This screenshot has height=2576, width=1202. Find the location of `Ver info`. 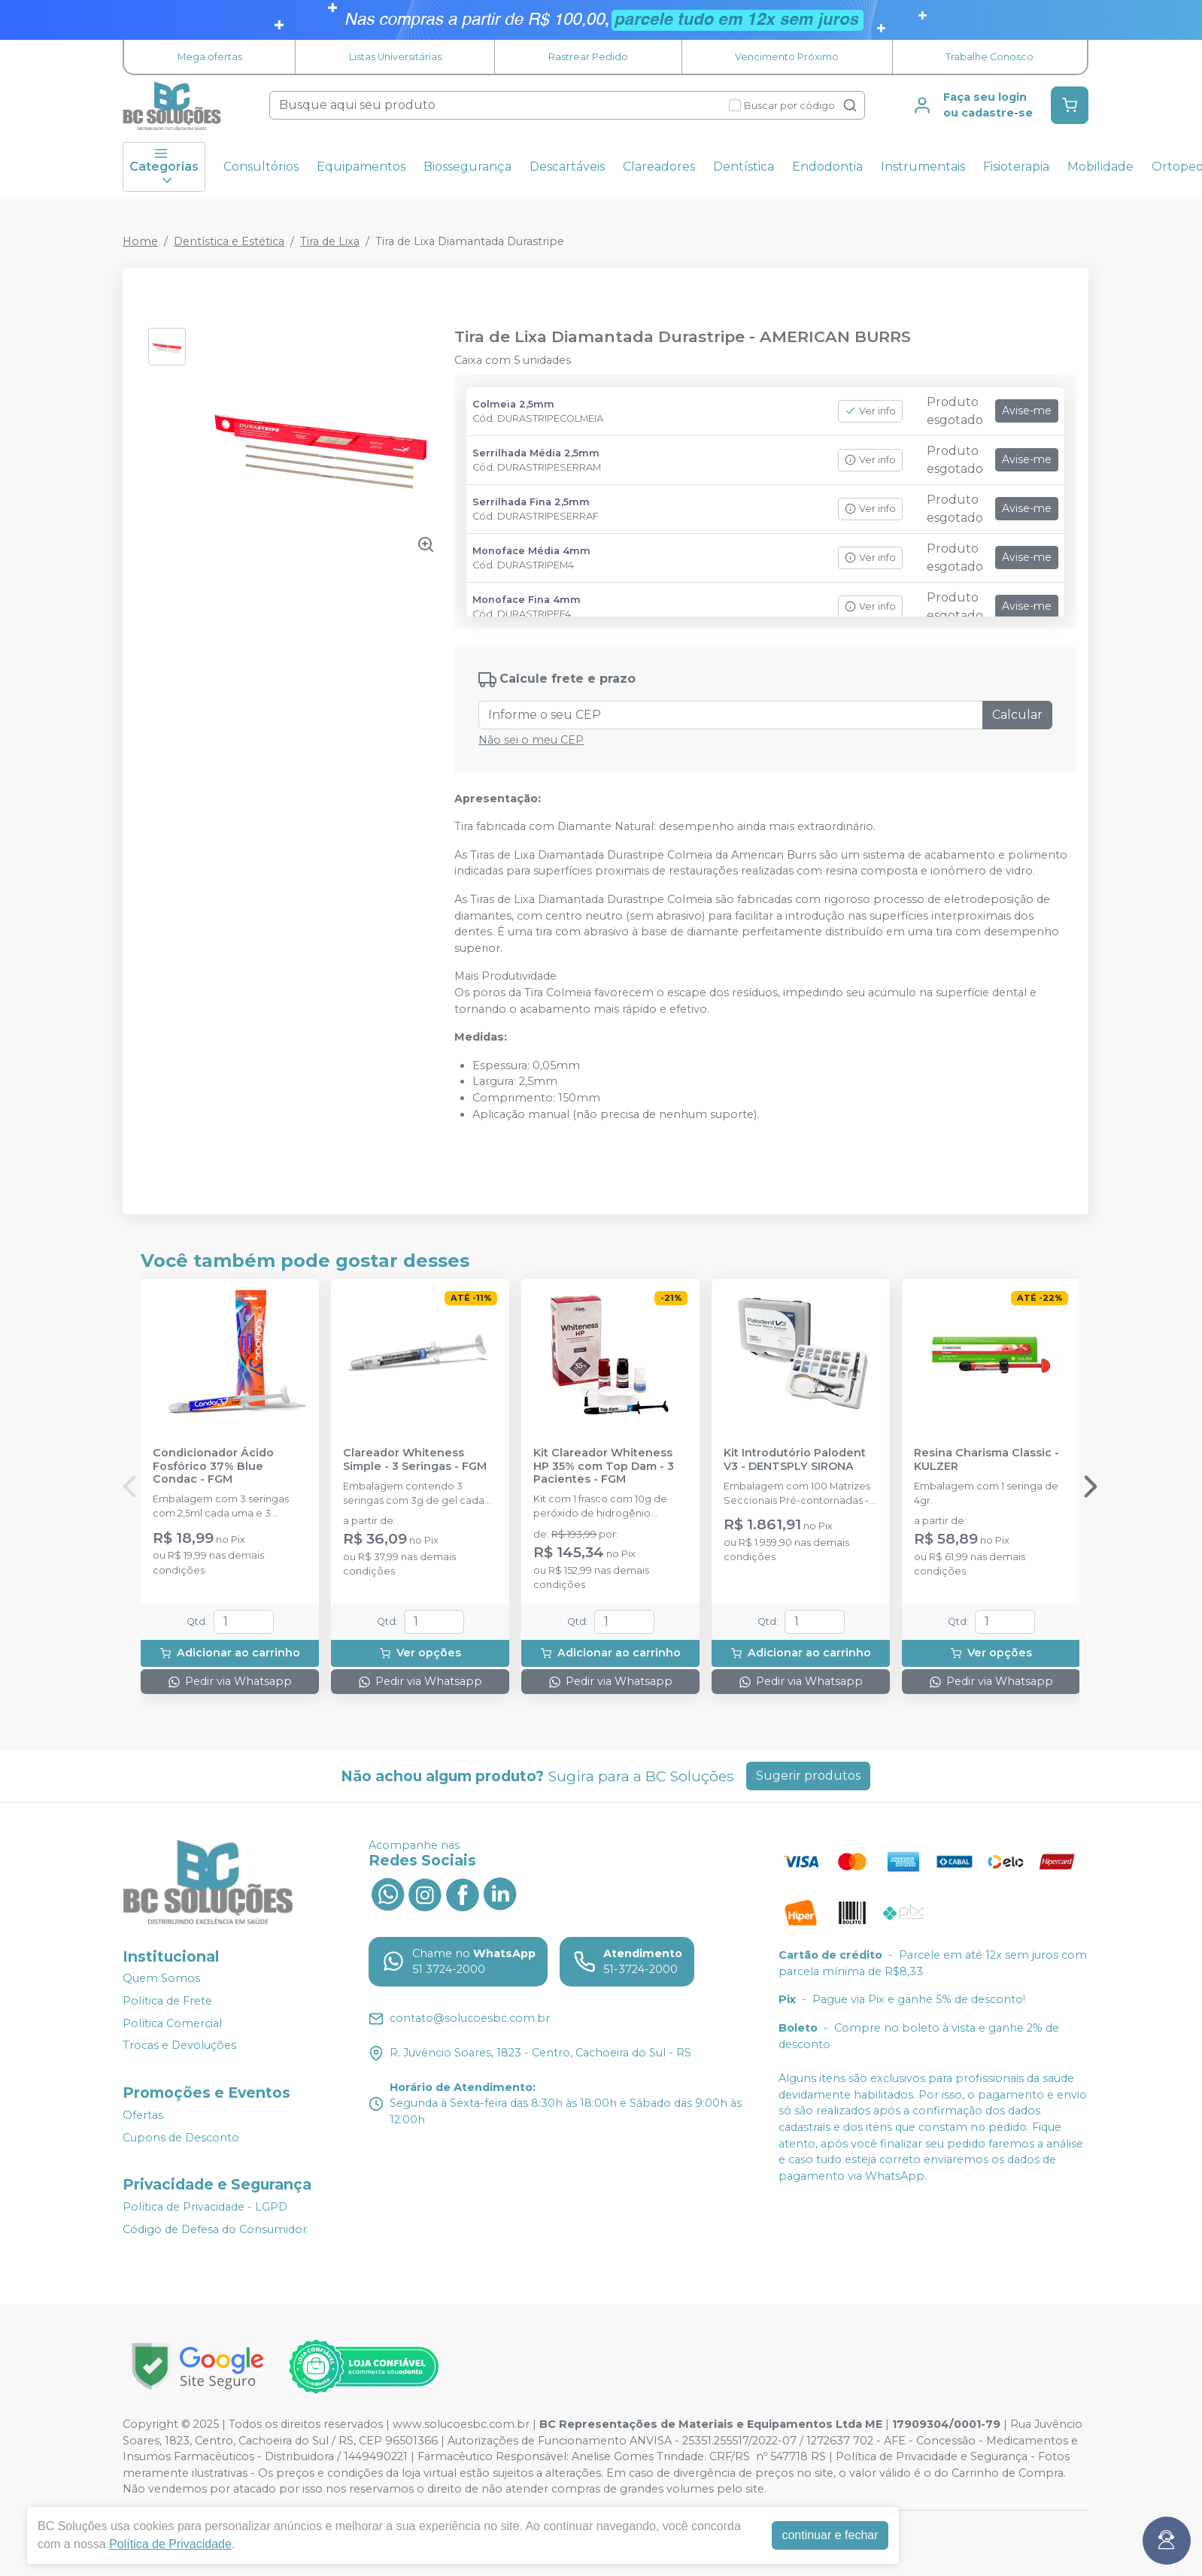

Ver info is located at coordinates (870, 411).